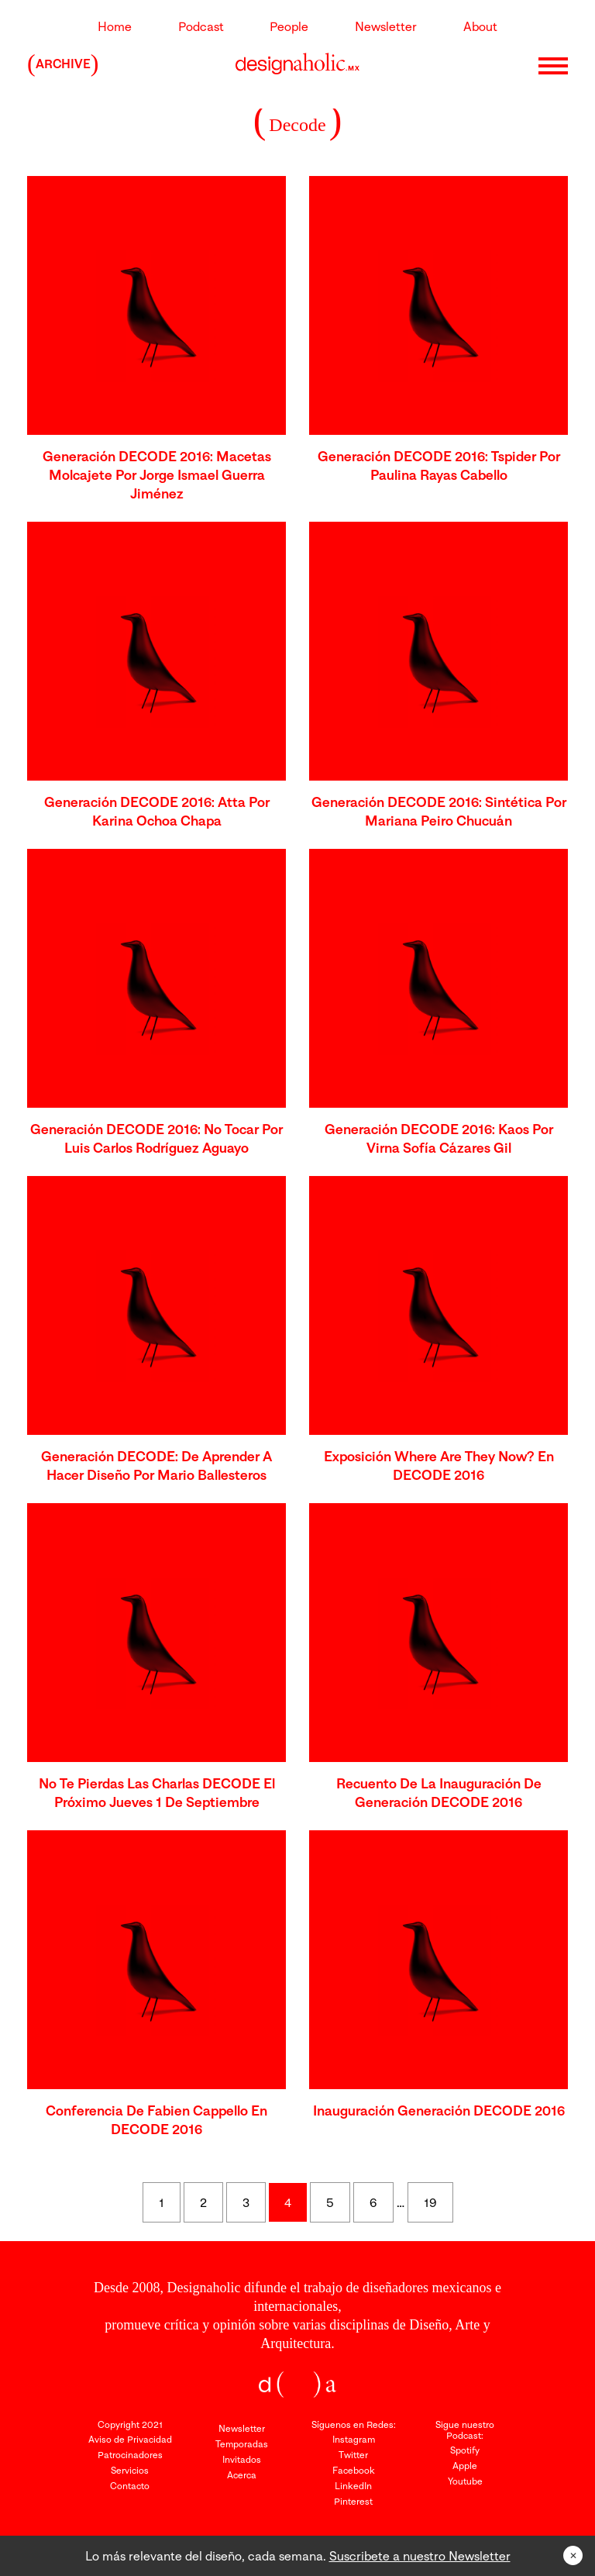 Image resolution: width=595 pixels, height=2576 pixels. Describe the element at coordinates (289, 26) in the screenshot. I see `People` at that location.